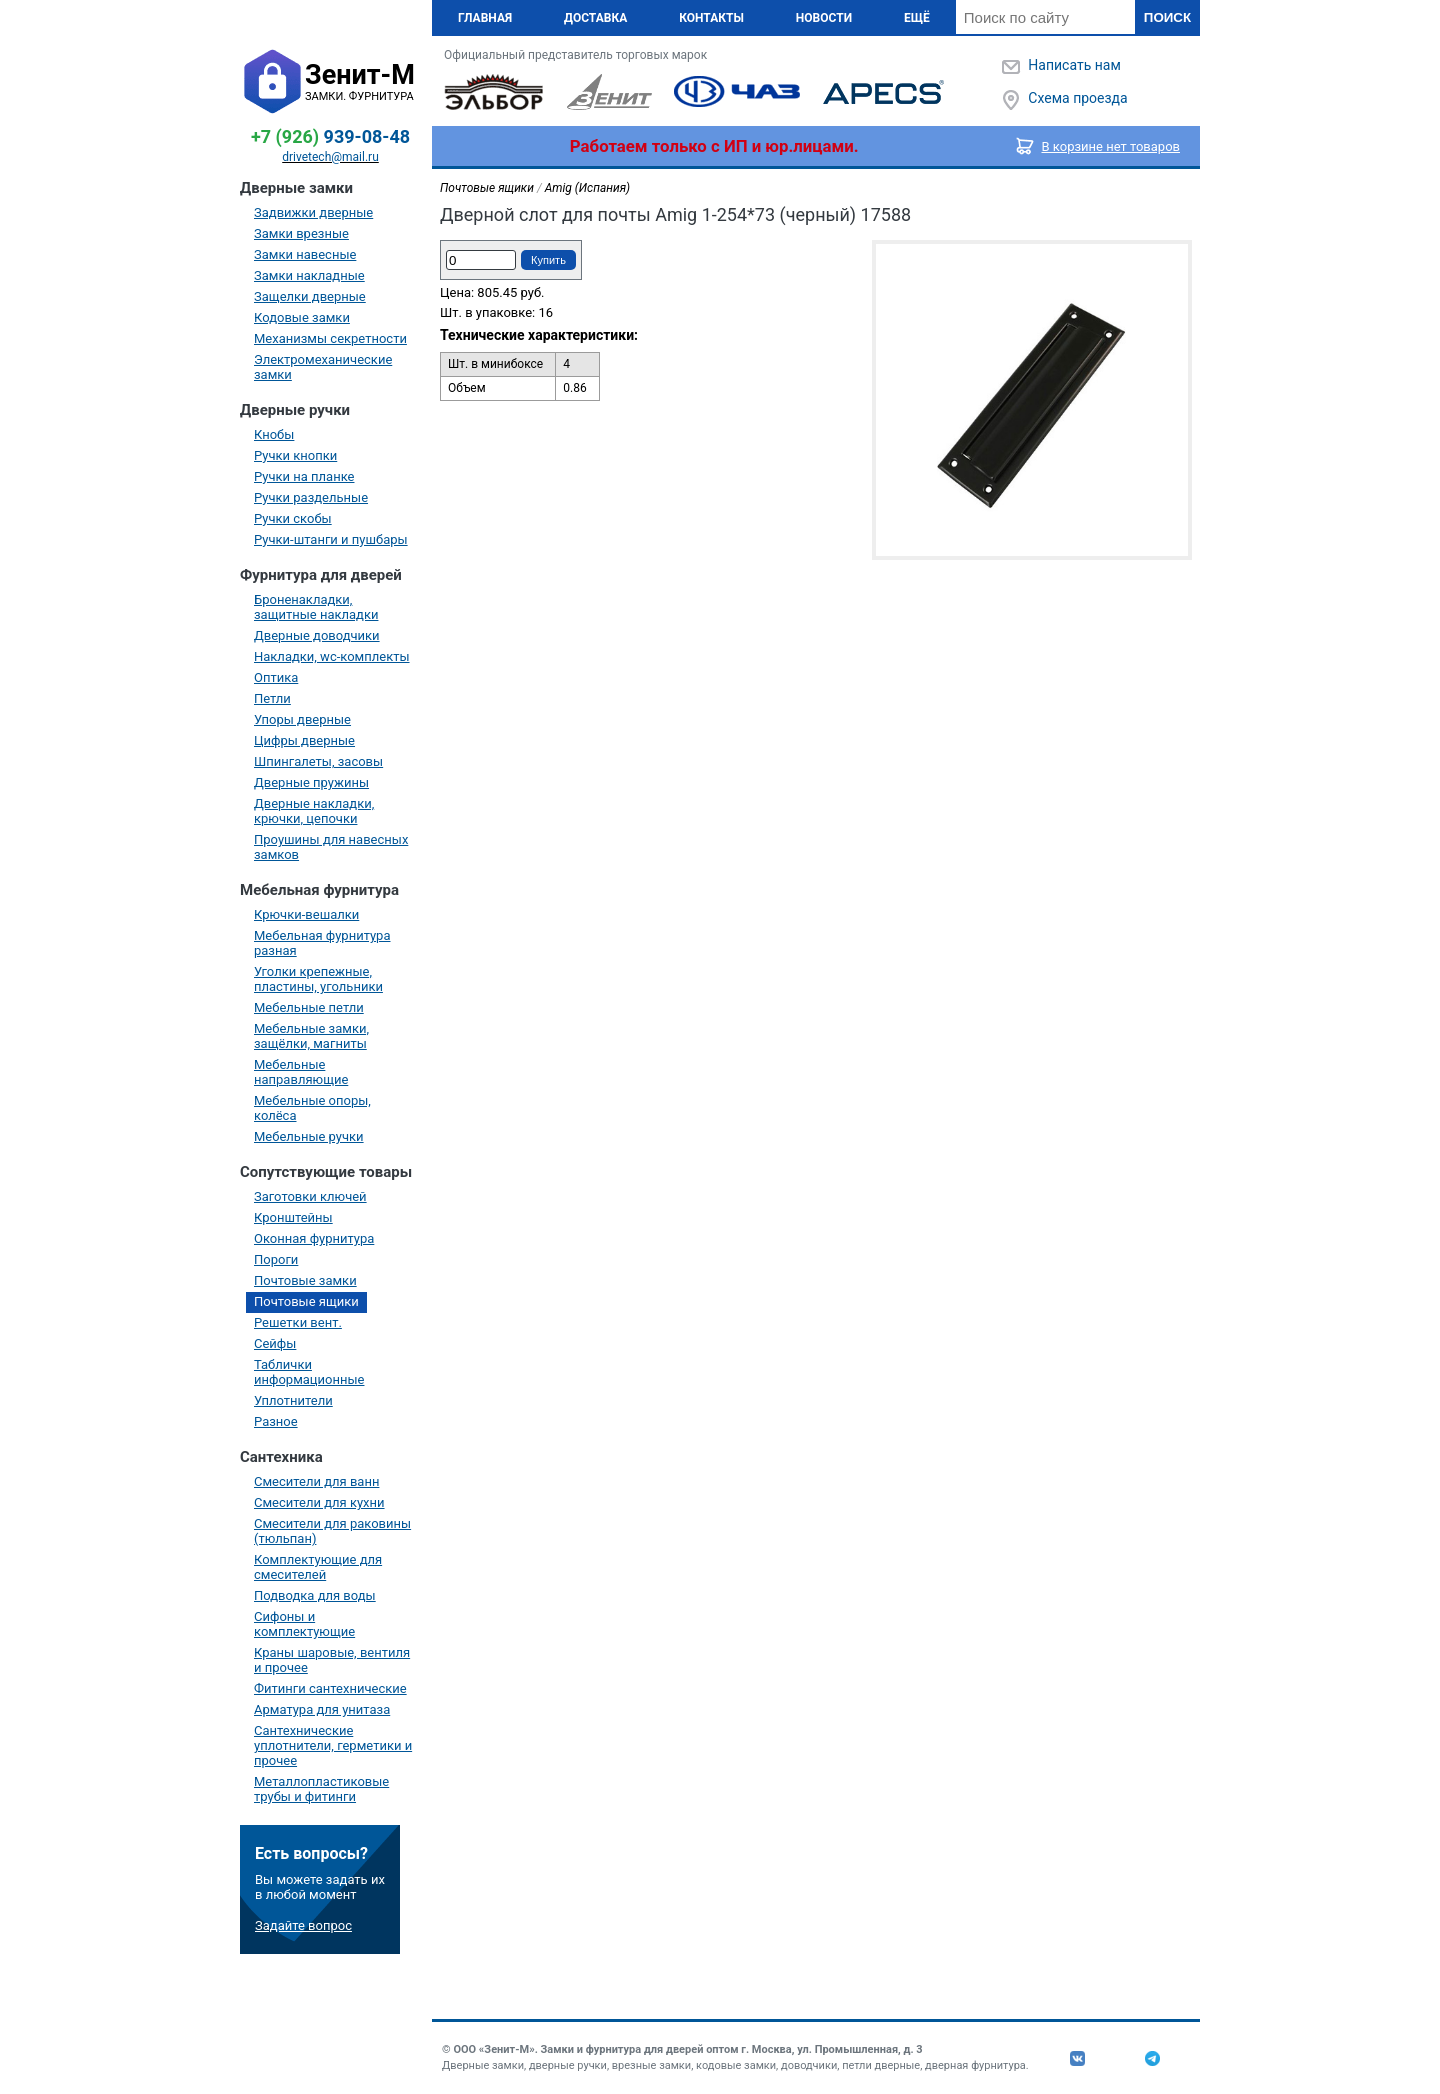  What do you see at coordinates (330, 1688) in the screenshot?
I see `Фитинги сантехнические` at bounding box center [330, 1688].